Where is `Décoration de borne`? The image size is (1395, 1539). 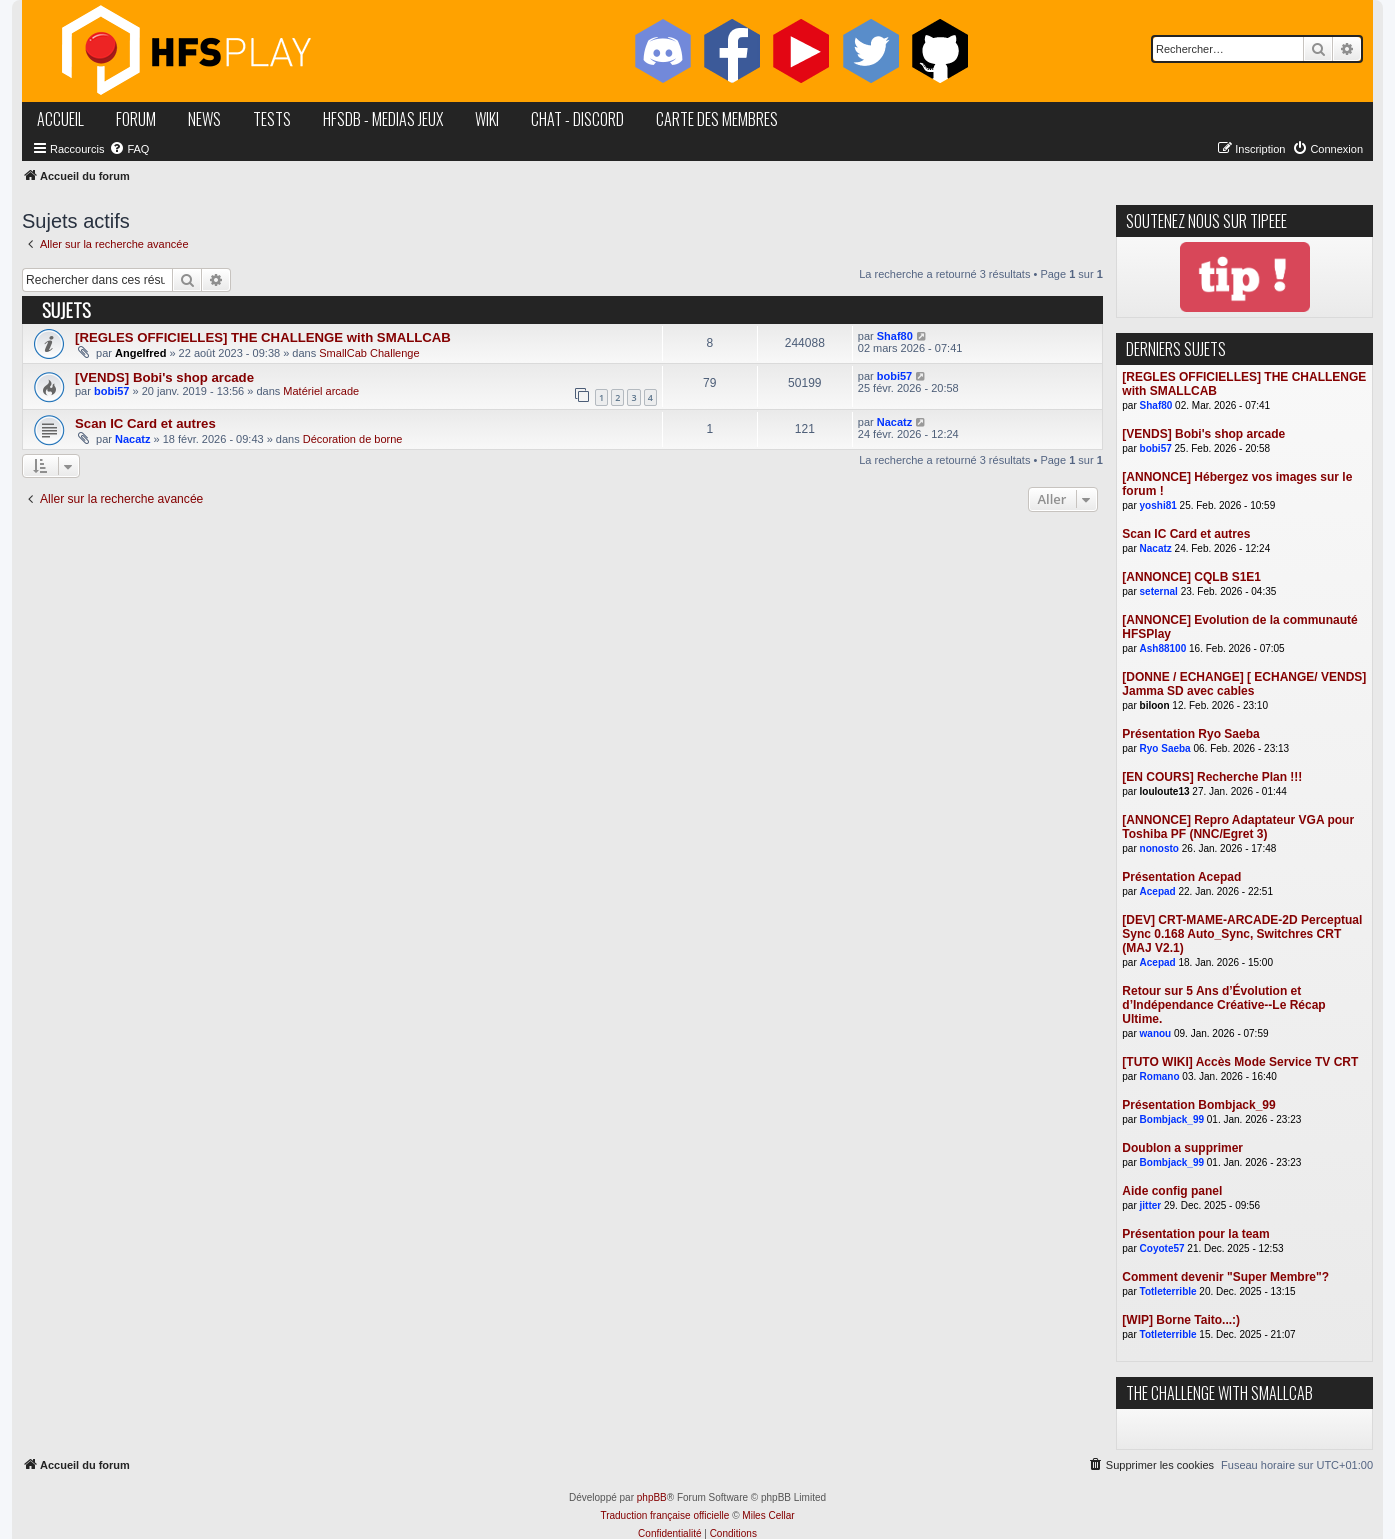
Décoration de borne is located at coordinates (353, 439).